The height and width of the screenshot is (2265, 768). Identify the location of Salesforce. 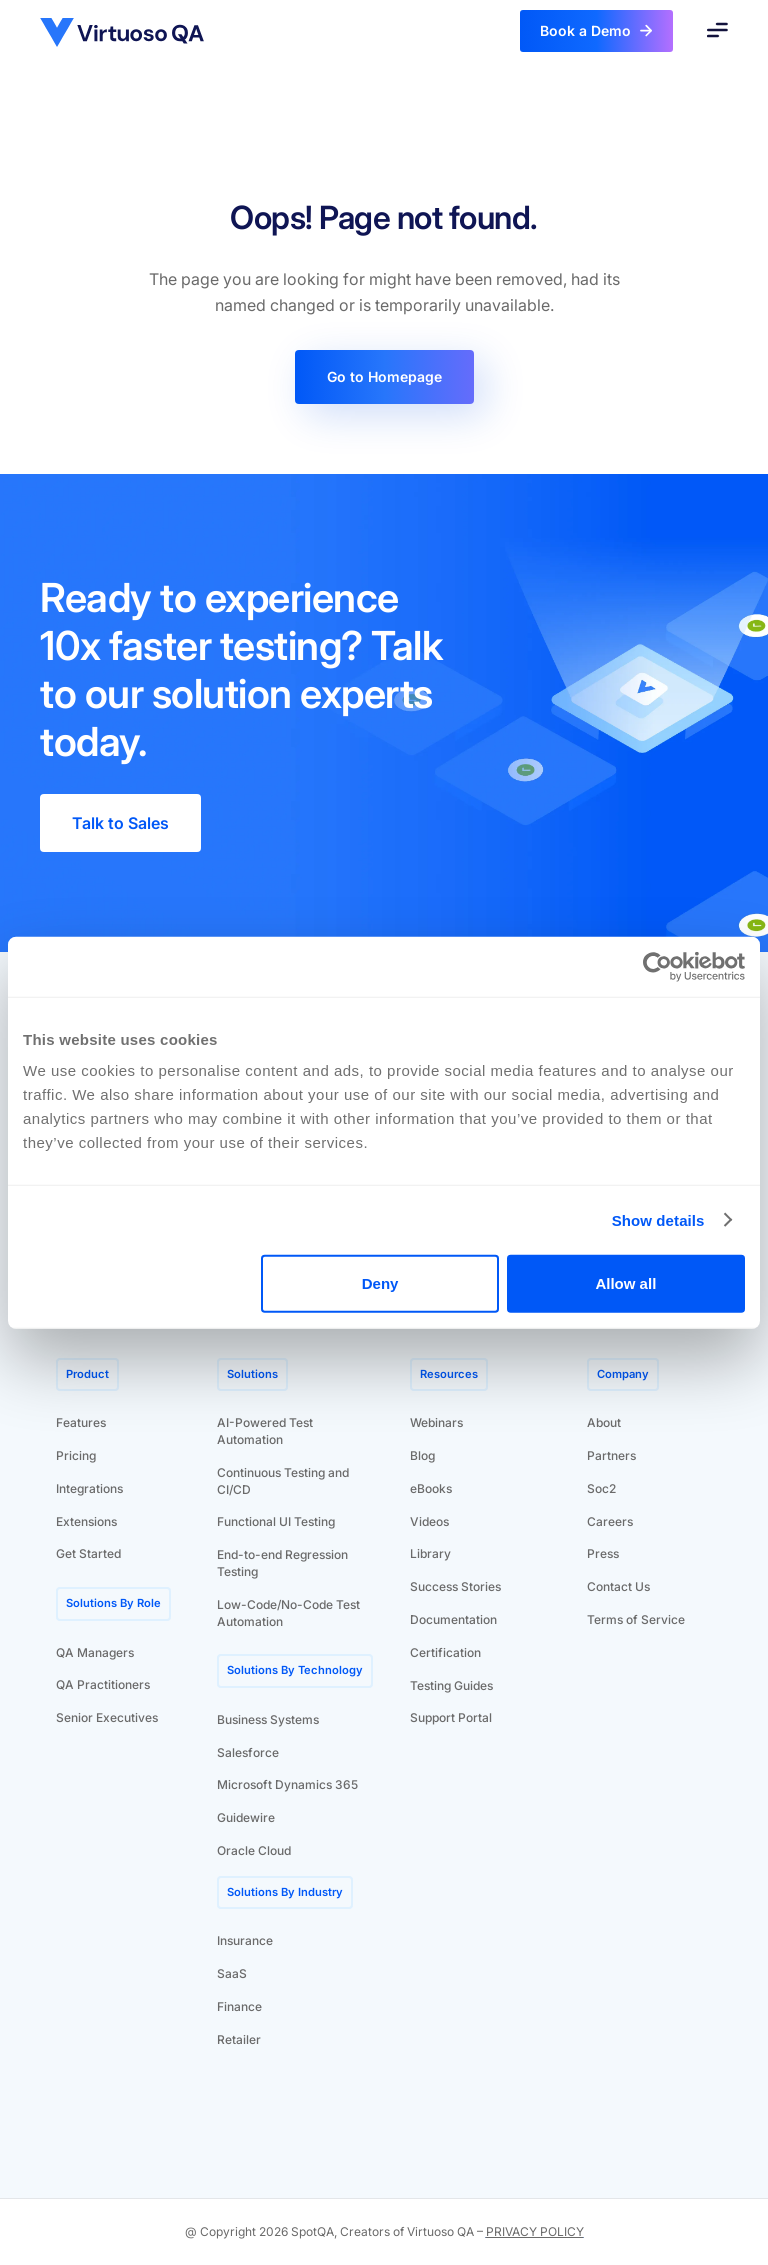
(248, 1752).